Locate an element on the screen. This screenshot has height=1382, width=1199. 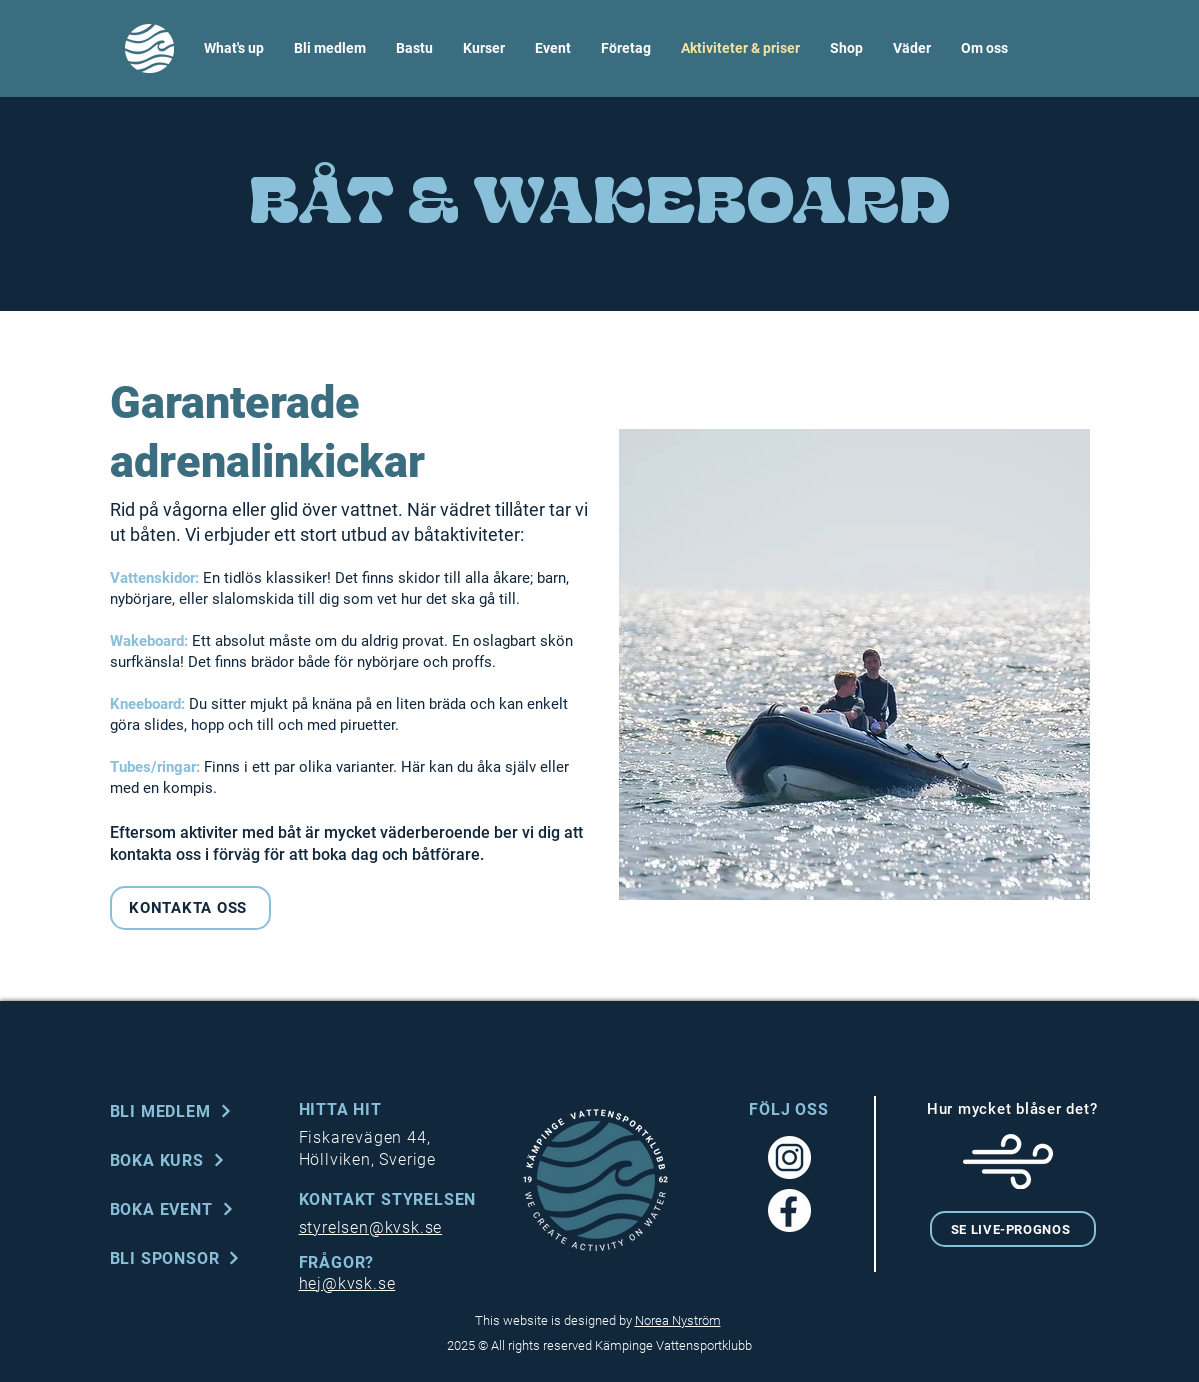
Norea Nyström is located at coordinates (678, 1320).